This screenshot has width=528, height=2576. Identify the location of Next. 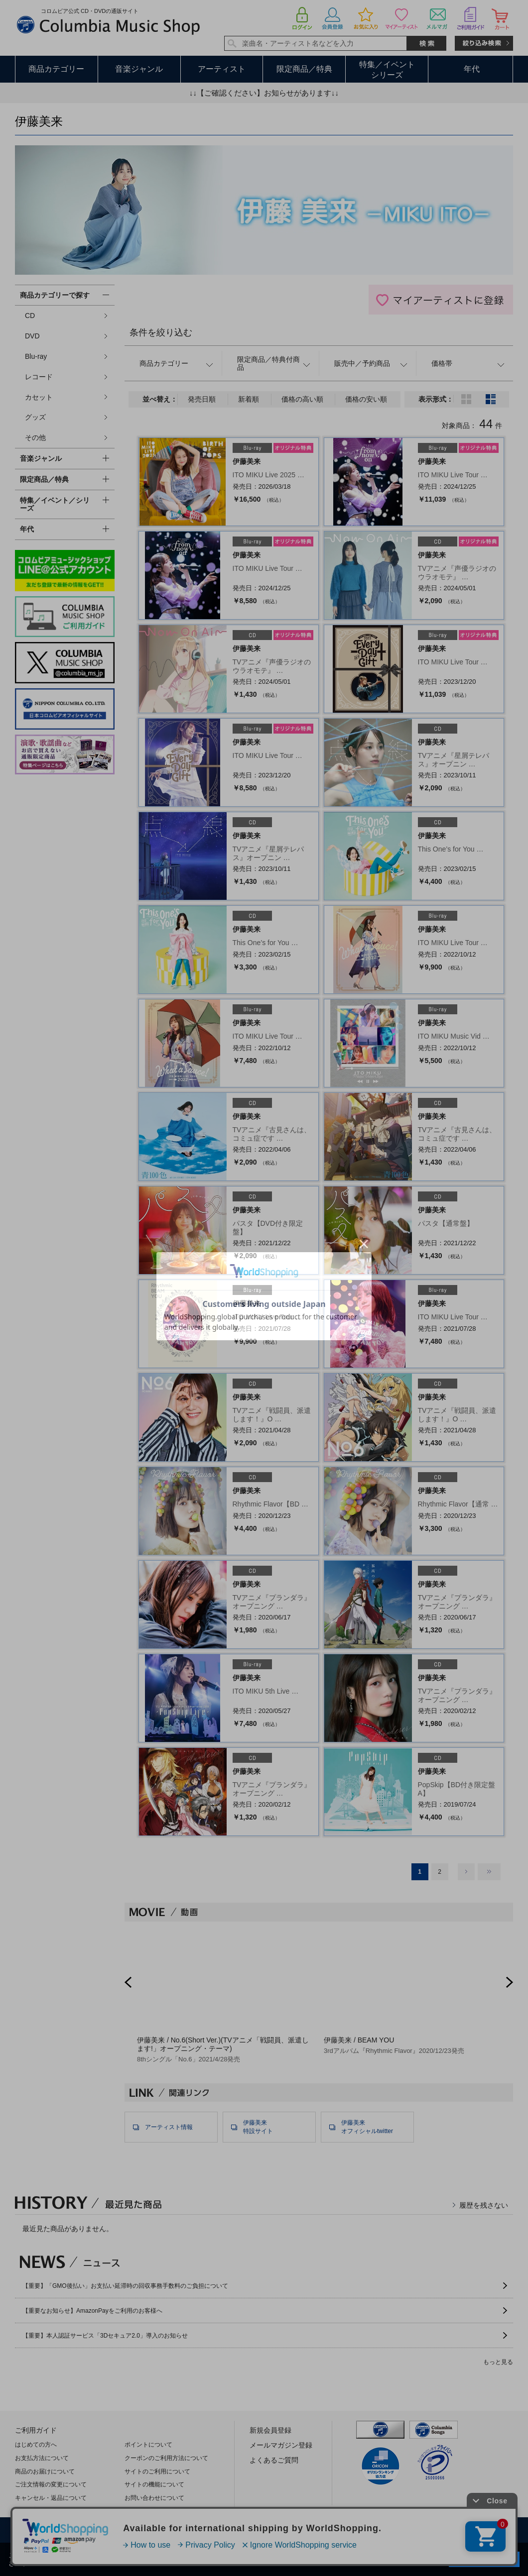
(509, 1982).